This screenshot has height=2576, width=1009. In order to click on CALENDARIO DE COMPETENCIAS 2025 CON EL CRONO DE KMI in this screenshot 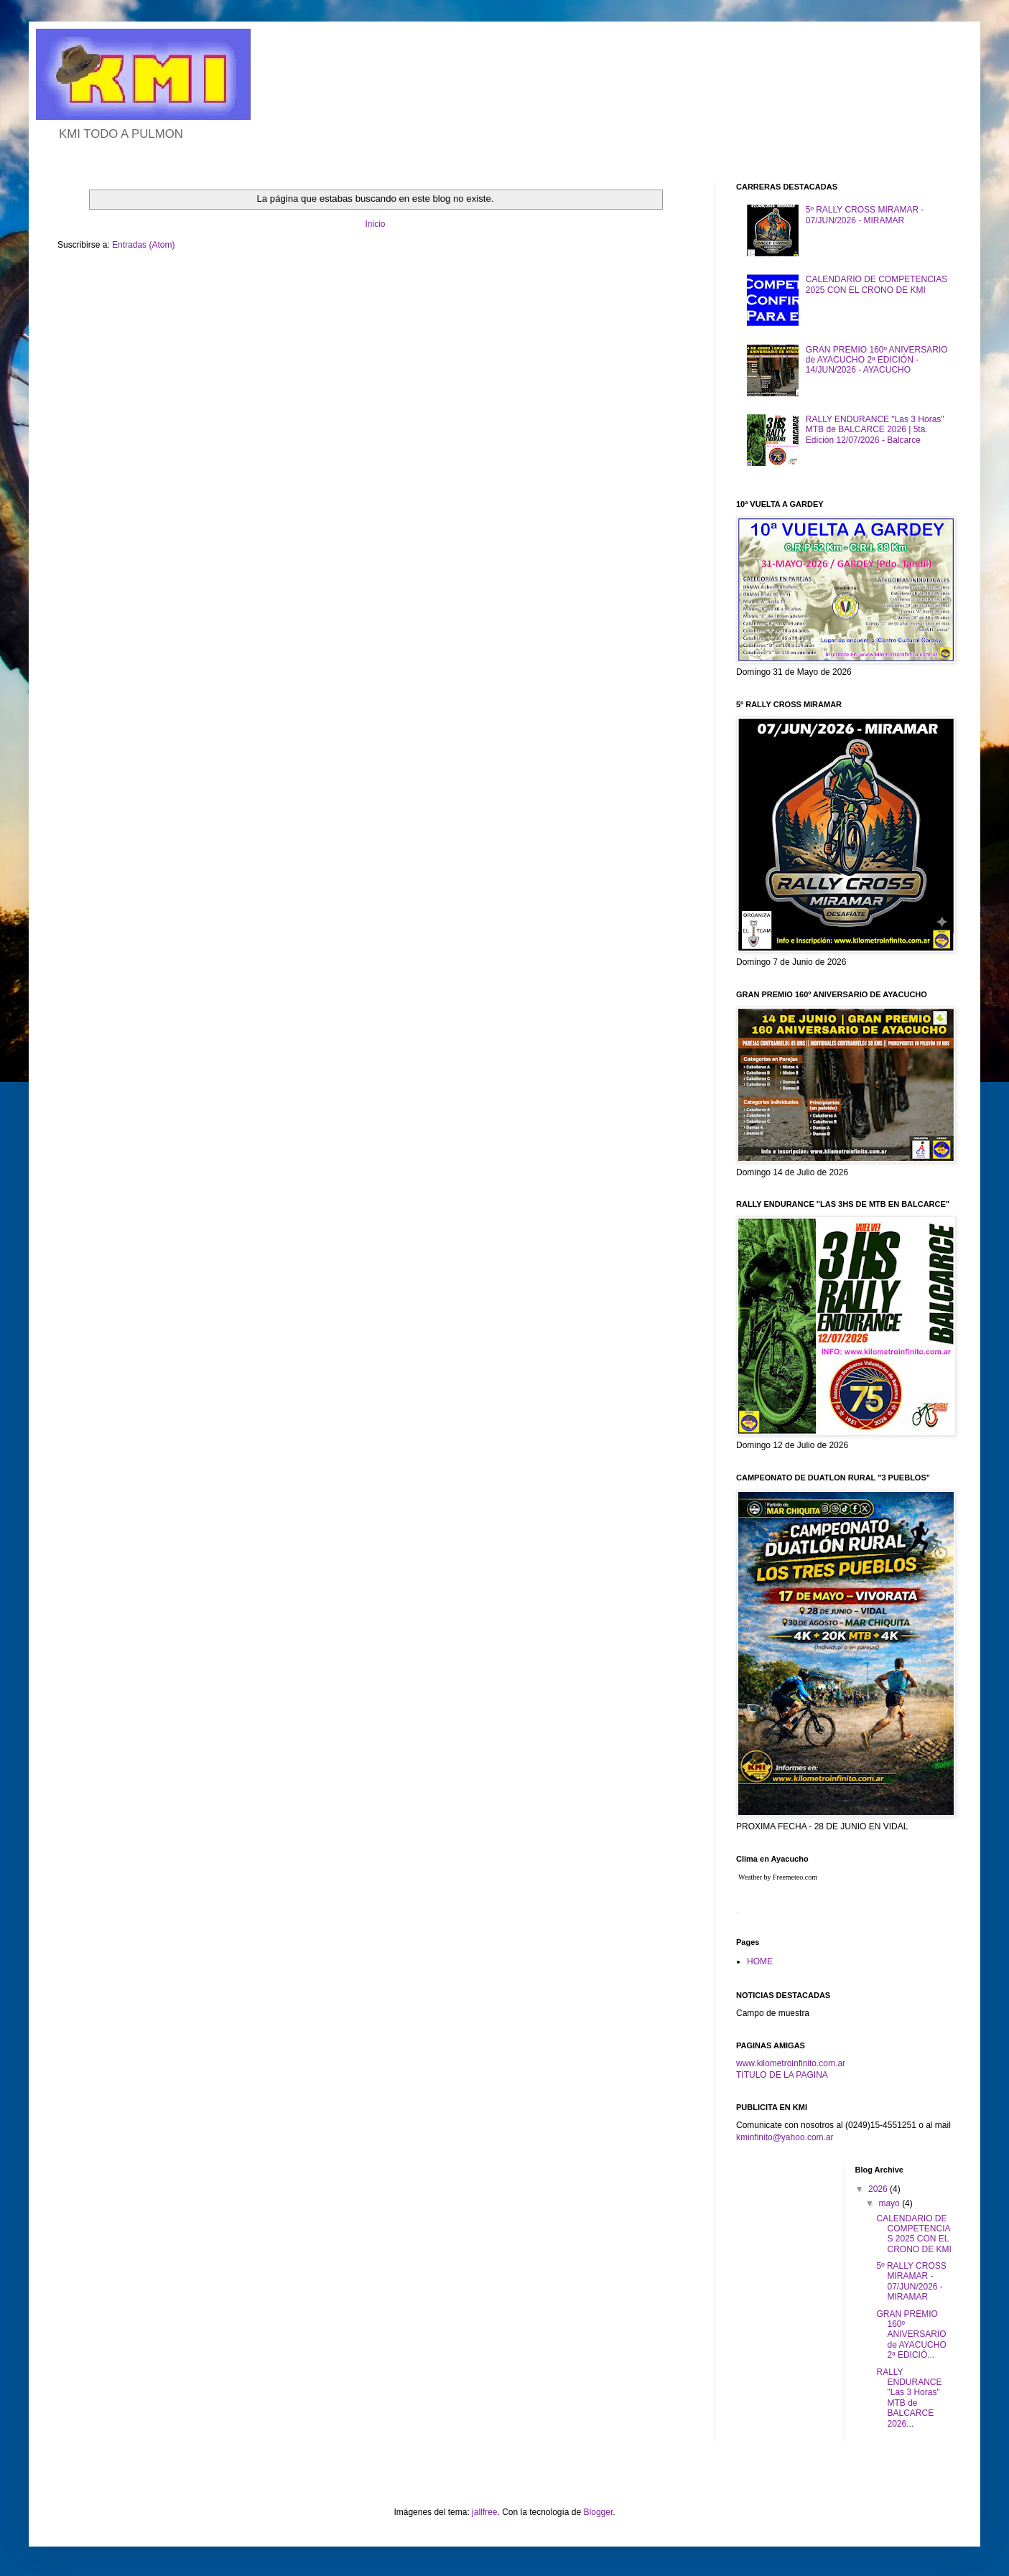, I will do `click(876, 284)`.